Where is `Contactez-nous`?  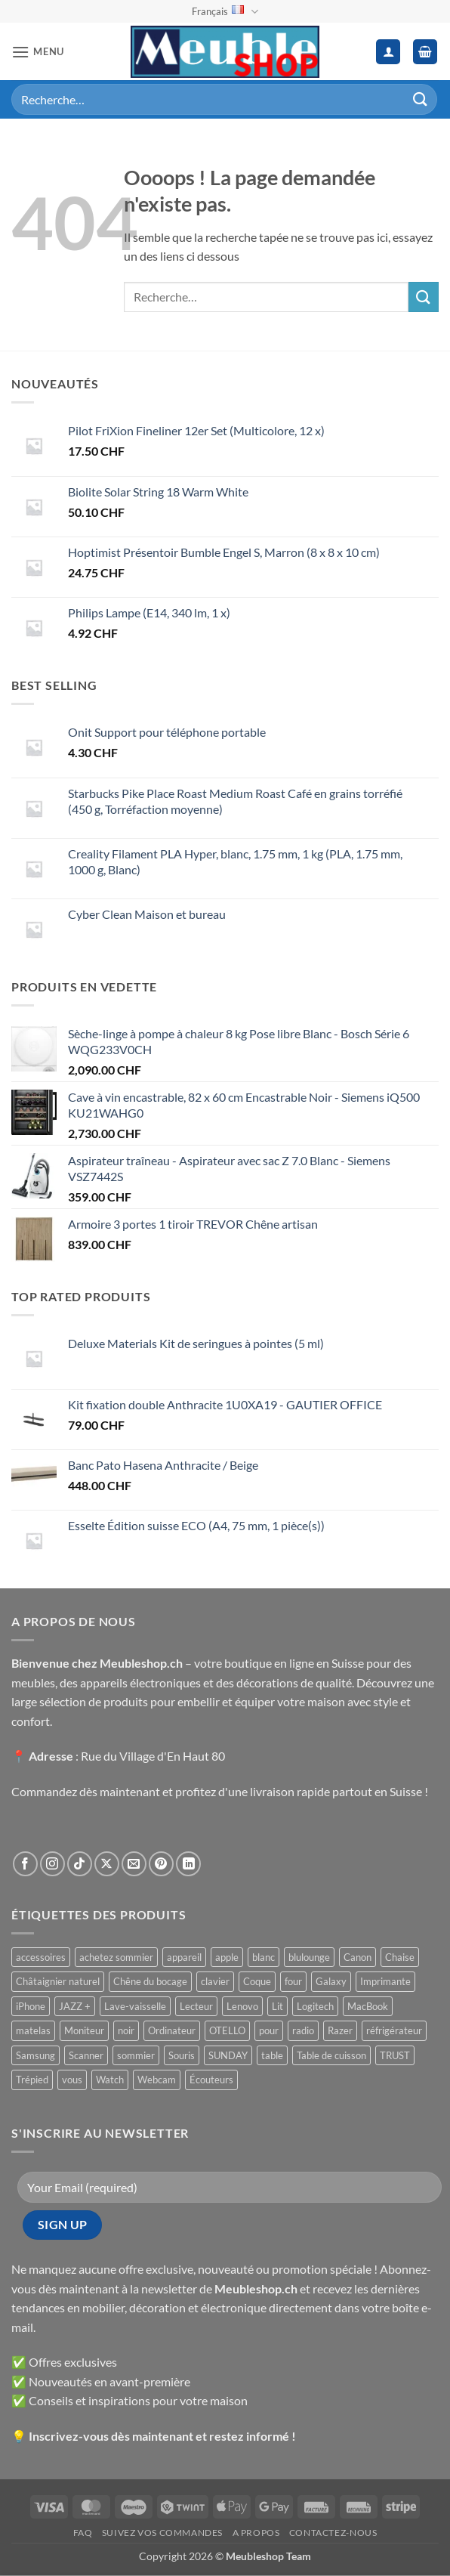 Contactez-nous is located at coordinates (333, 2532).